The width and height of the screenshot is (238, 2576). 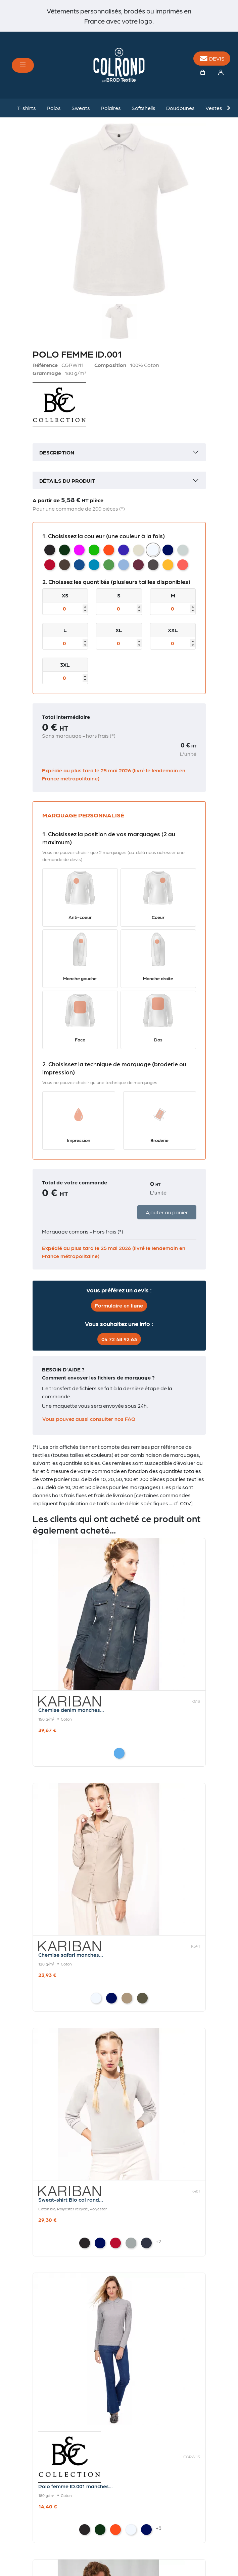 What do you see at coordinates (67, 480) in the screenshot?
I see `Détails du produit` at bounding box center [67, 480].